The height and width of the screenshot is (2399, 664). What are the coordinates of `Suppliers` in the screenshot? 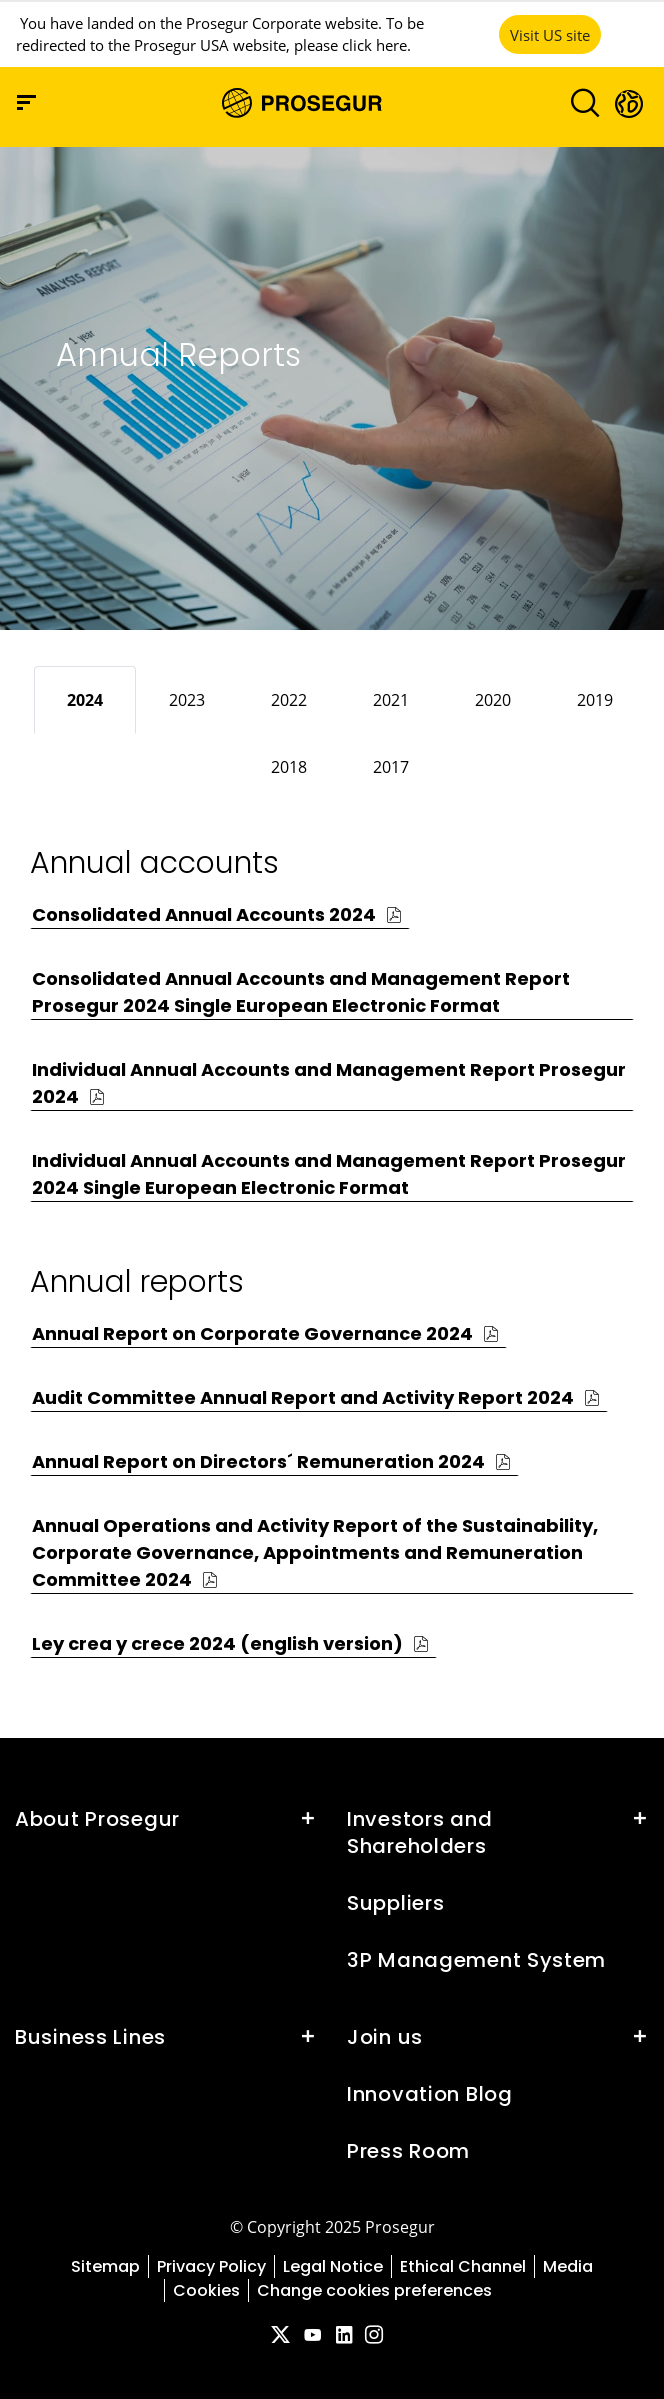 It's located at (395, 1903).